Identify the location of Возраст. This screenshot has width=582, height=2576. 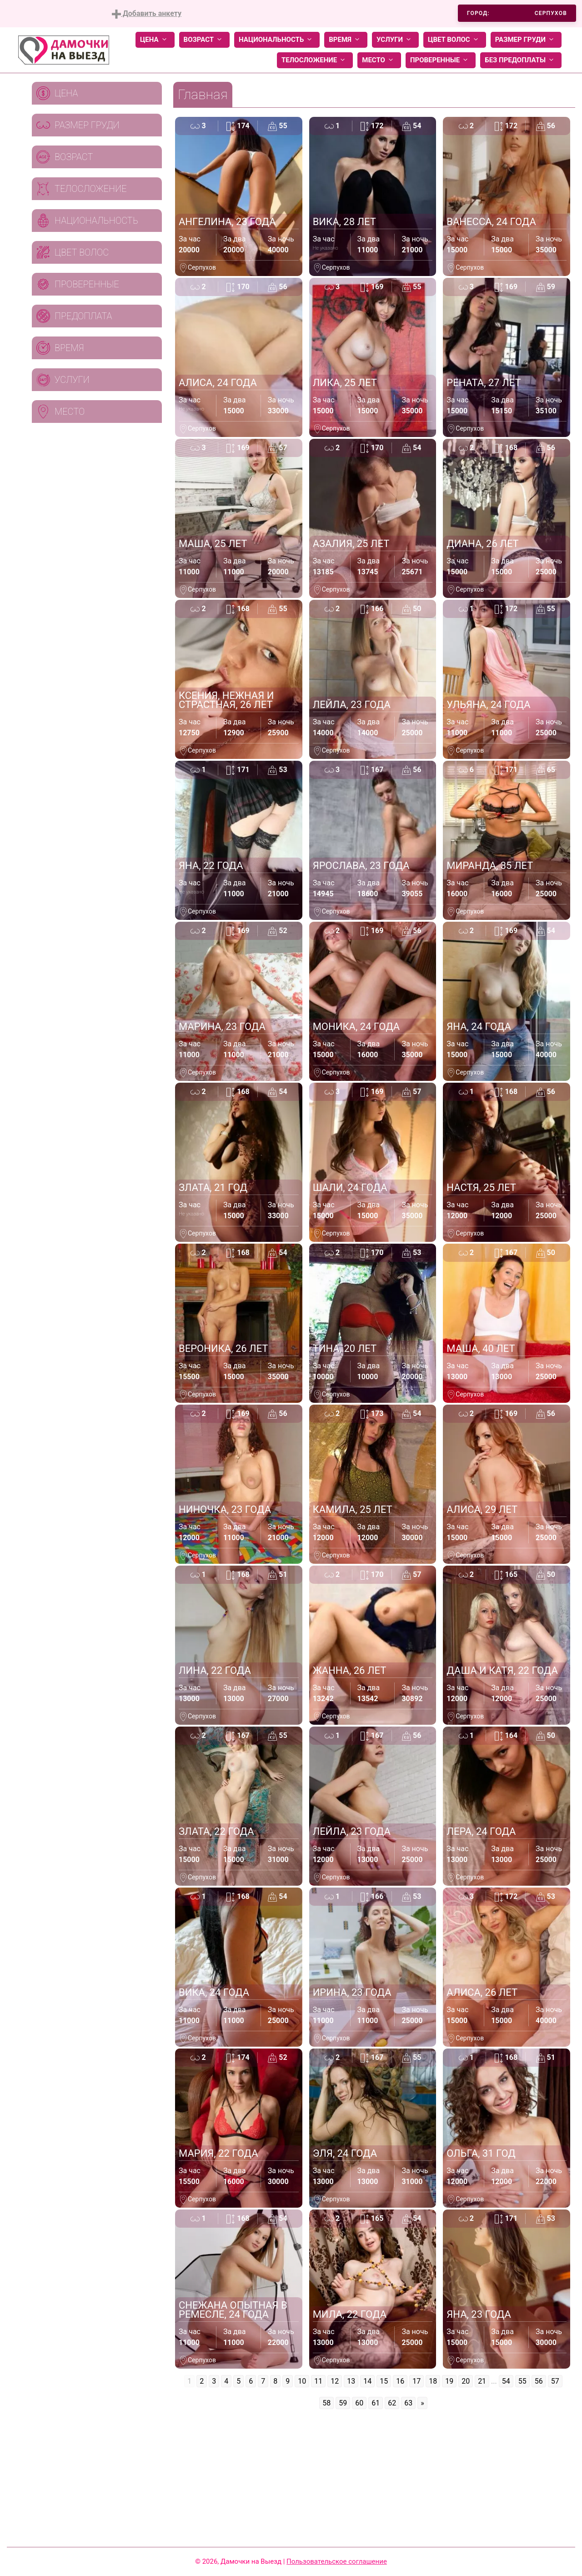
(204, 40).